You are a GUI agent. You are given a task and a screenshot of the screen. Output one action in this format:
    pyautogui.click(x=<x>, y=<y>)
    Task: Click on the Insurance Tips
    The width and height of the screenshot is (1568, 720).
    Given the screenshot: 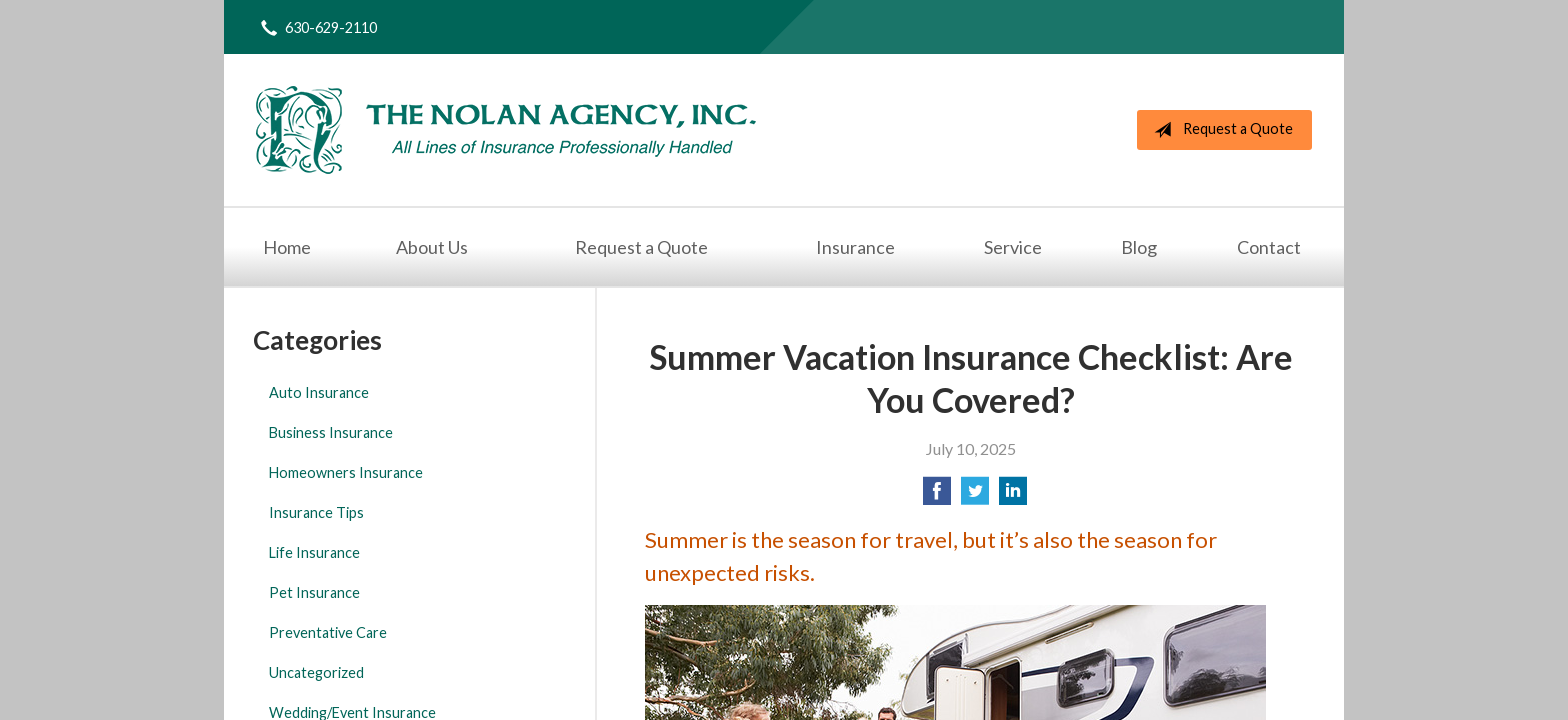 What is the action you would take?
    pyautogui.click(x=316, y=512)
    